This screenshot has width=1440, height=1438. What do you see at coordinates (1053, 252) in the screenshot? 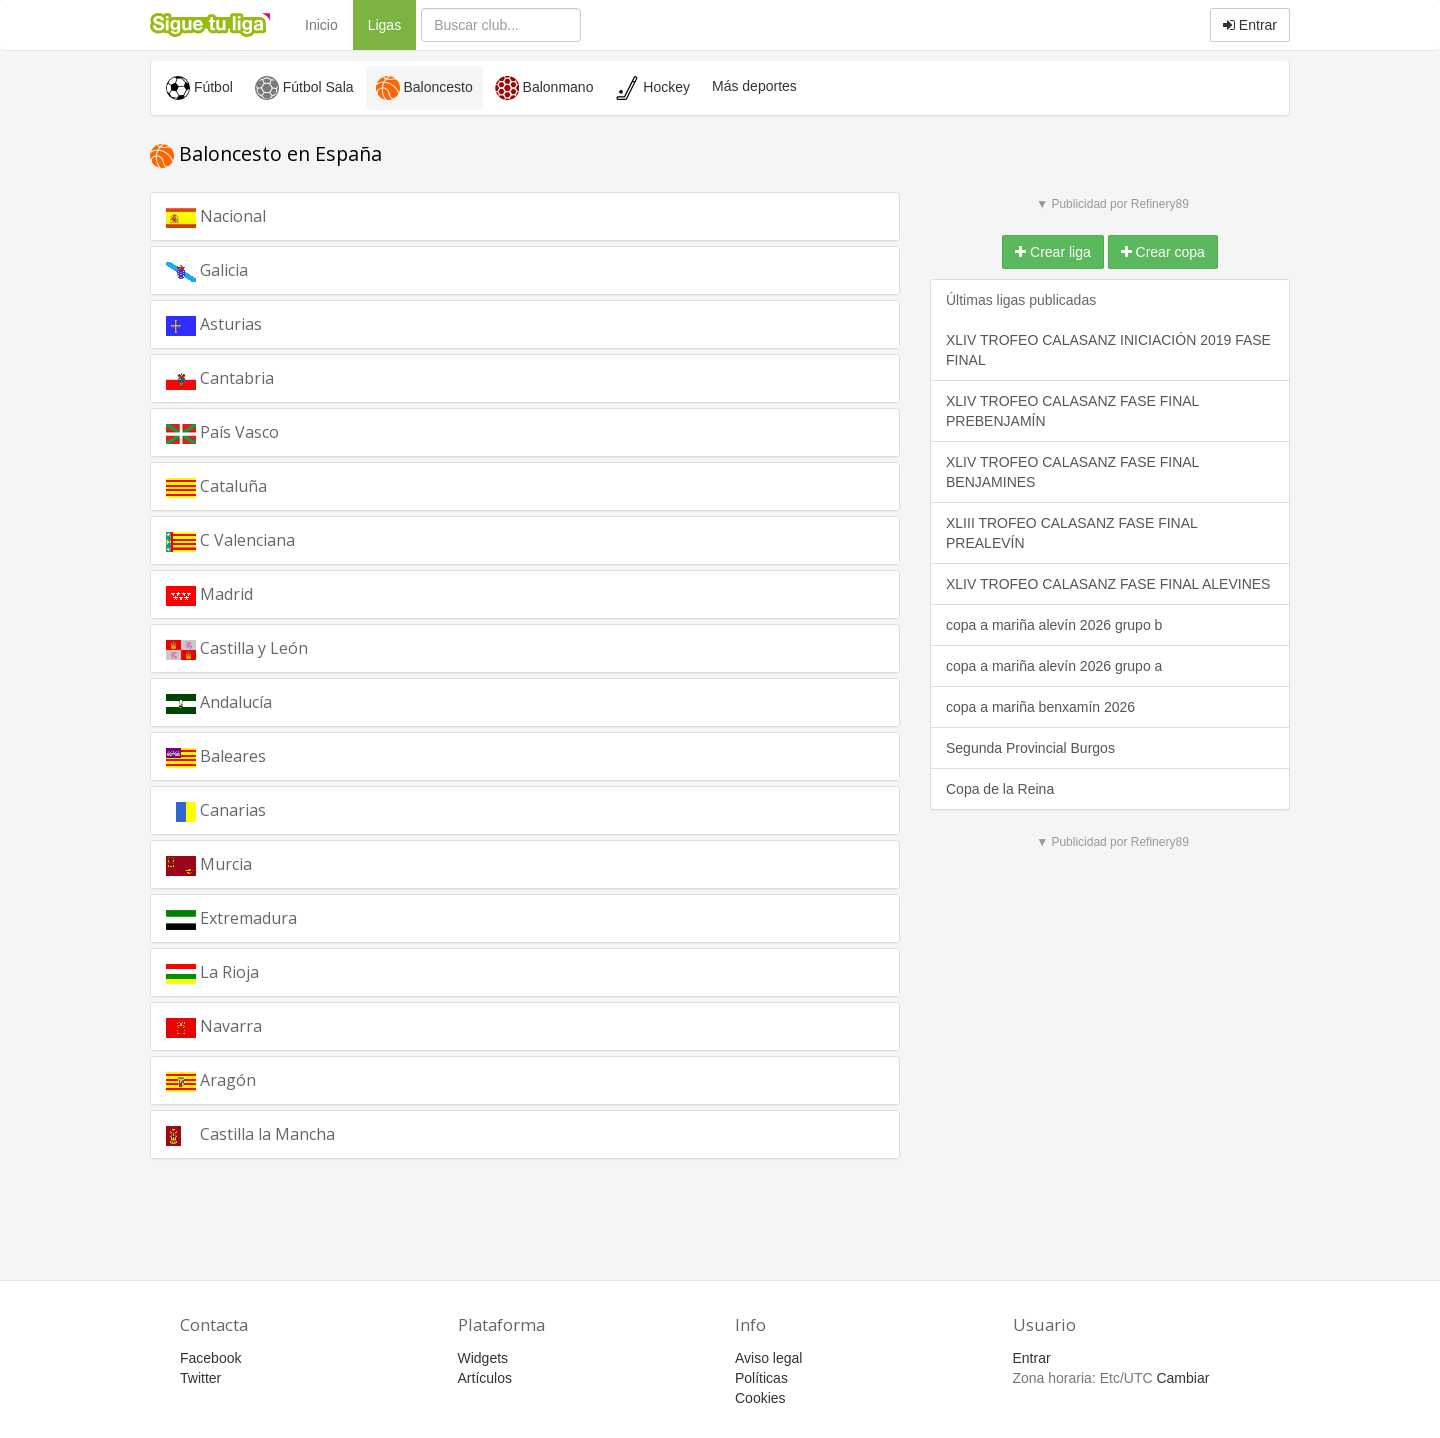
I see `Crear liga` at bounding box center [1053, 252].